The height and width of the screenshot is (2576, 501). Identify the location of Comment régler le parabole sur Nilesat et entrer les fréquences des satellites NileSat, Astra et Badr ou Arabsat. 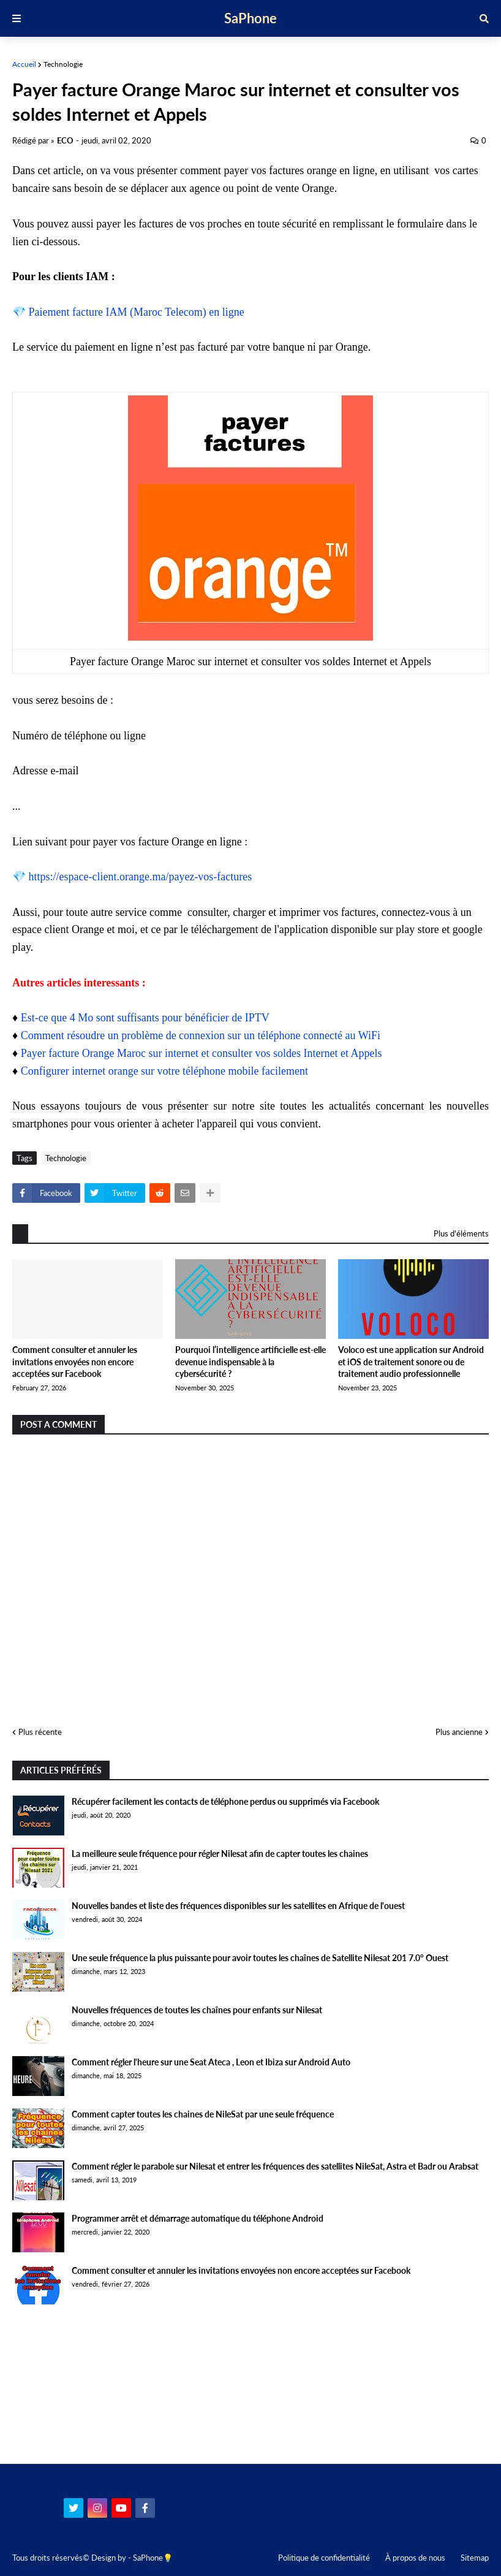
(275, 2166).